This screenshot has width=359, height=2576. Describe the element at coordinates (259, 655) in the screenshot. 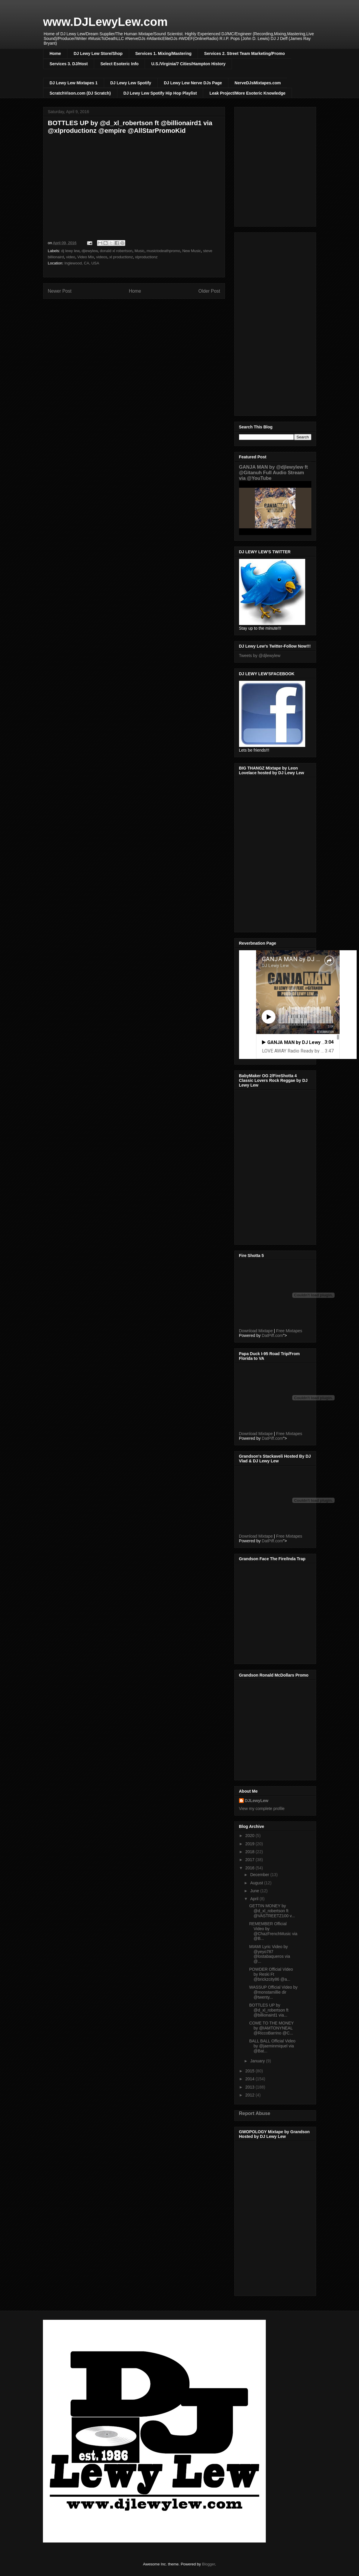

I see `Tweets by @djlewylew` at that location.